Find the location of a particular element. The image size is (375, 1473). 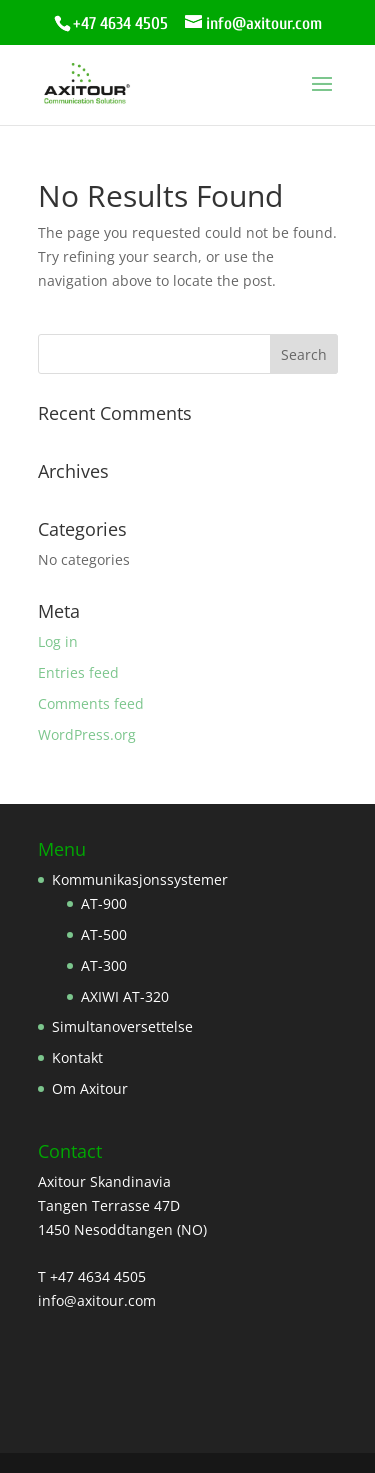

Kommunikasjonssystemer is located at coordinates (140, 879).